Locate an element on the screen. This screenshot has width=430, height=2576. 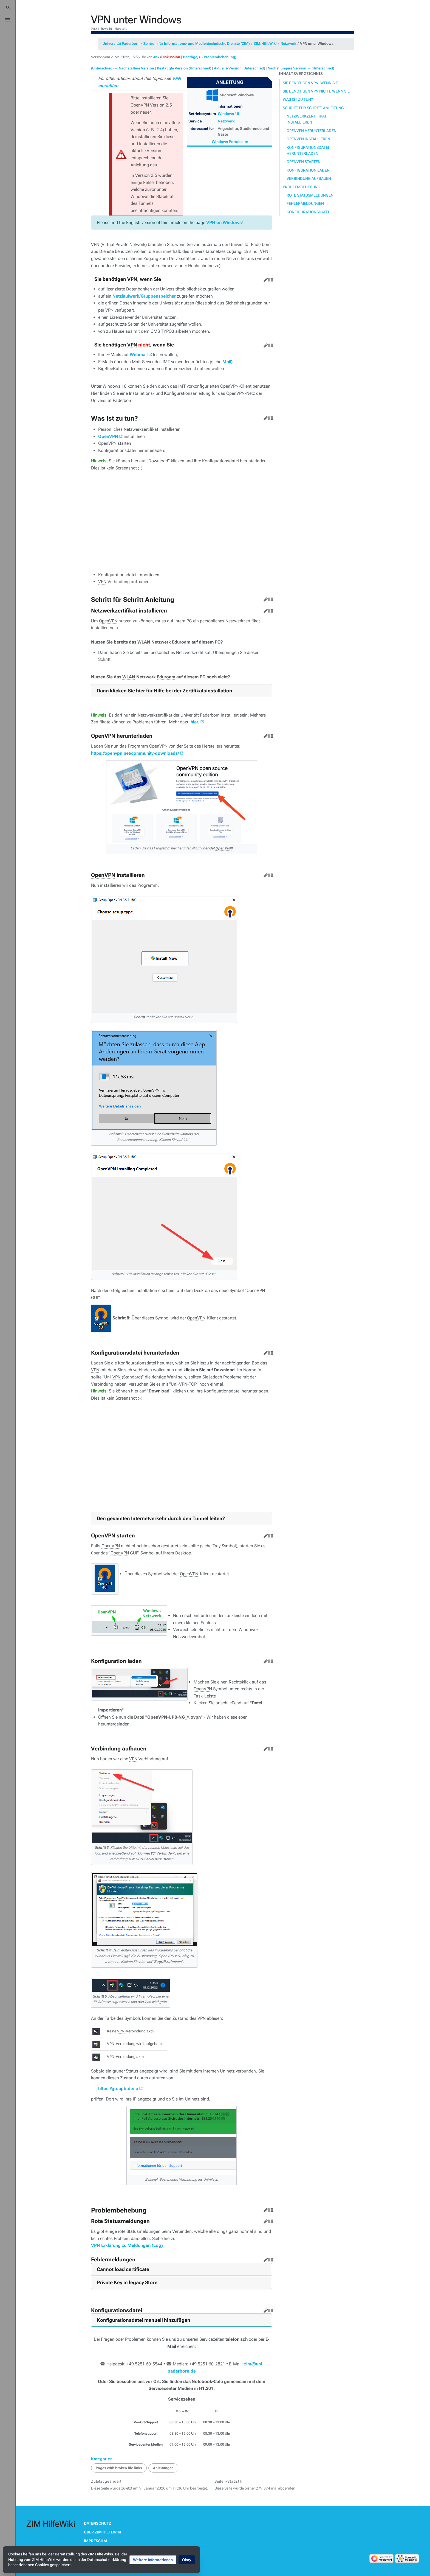
hier. is located at coordinates (195, 722).